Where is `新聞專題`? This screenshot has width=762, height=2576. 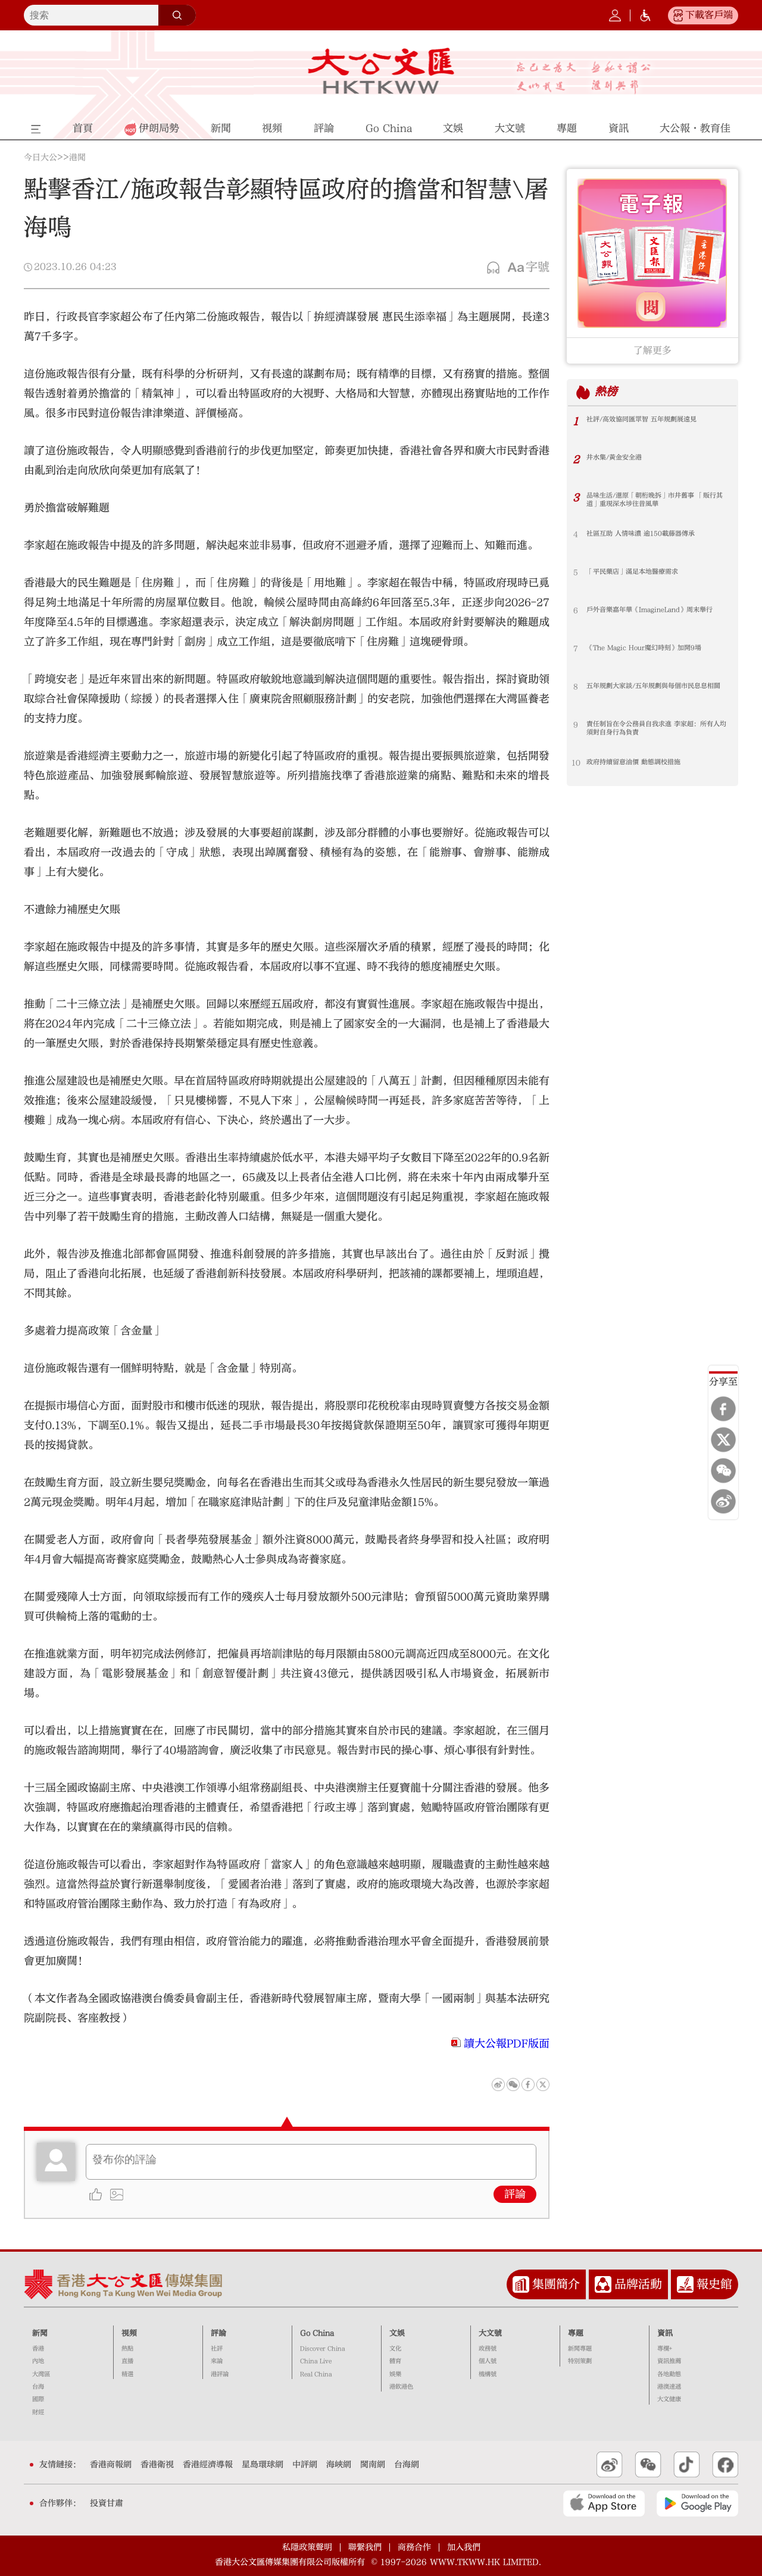 新聞專題 is located at coordinates (580, 2348).